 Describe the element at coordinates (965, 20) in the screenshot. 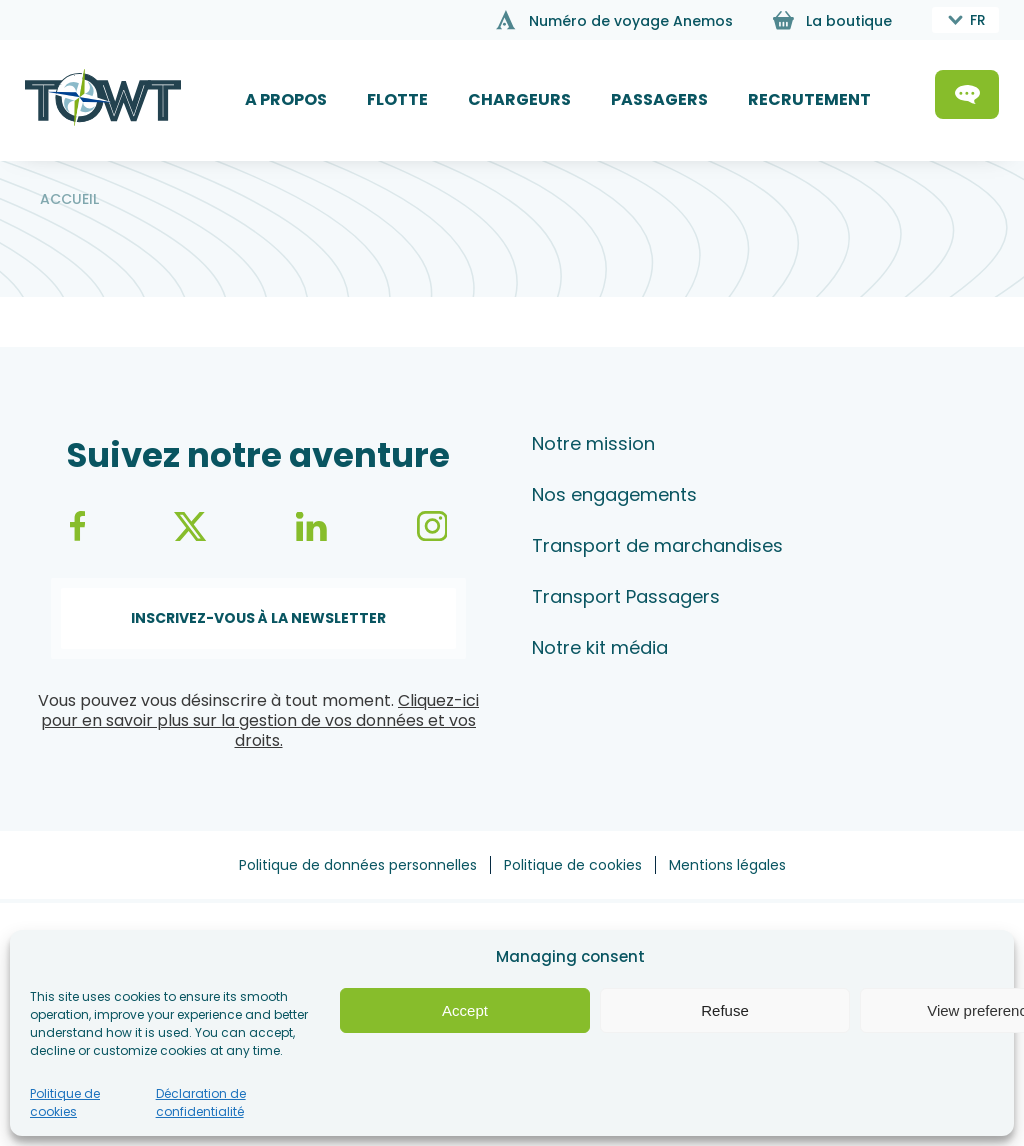

I see `[combobox]` at that location.